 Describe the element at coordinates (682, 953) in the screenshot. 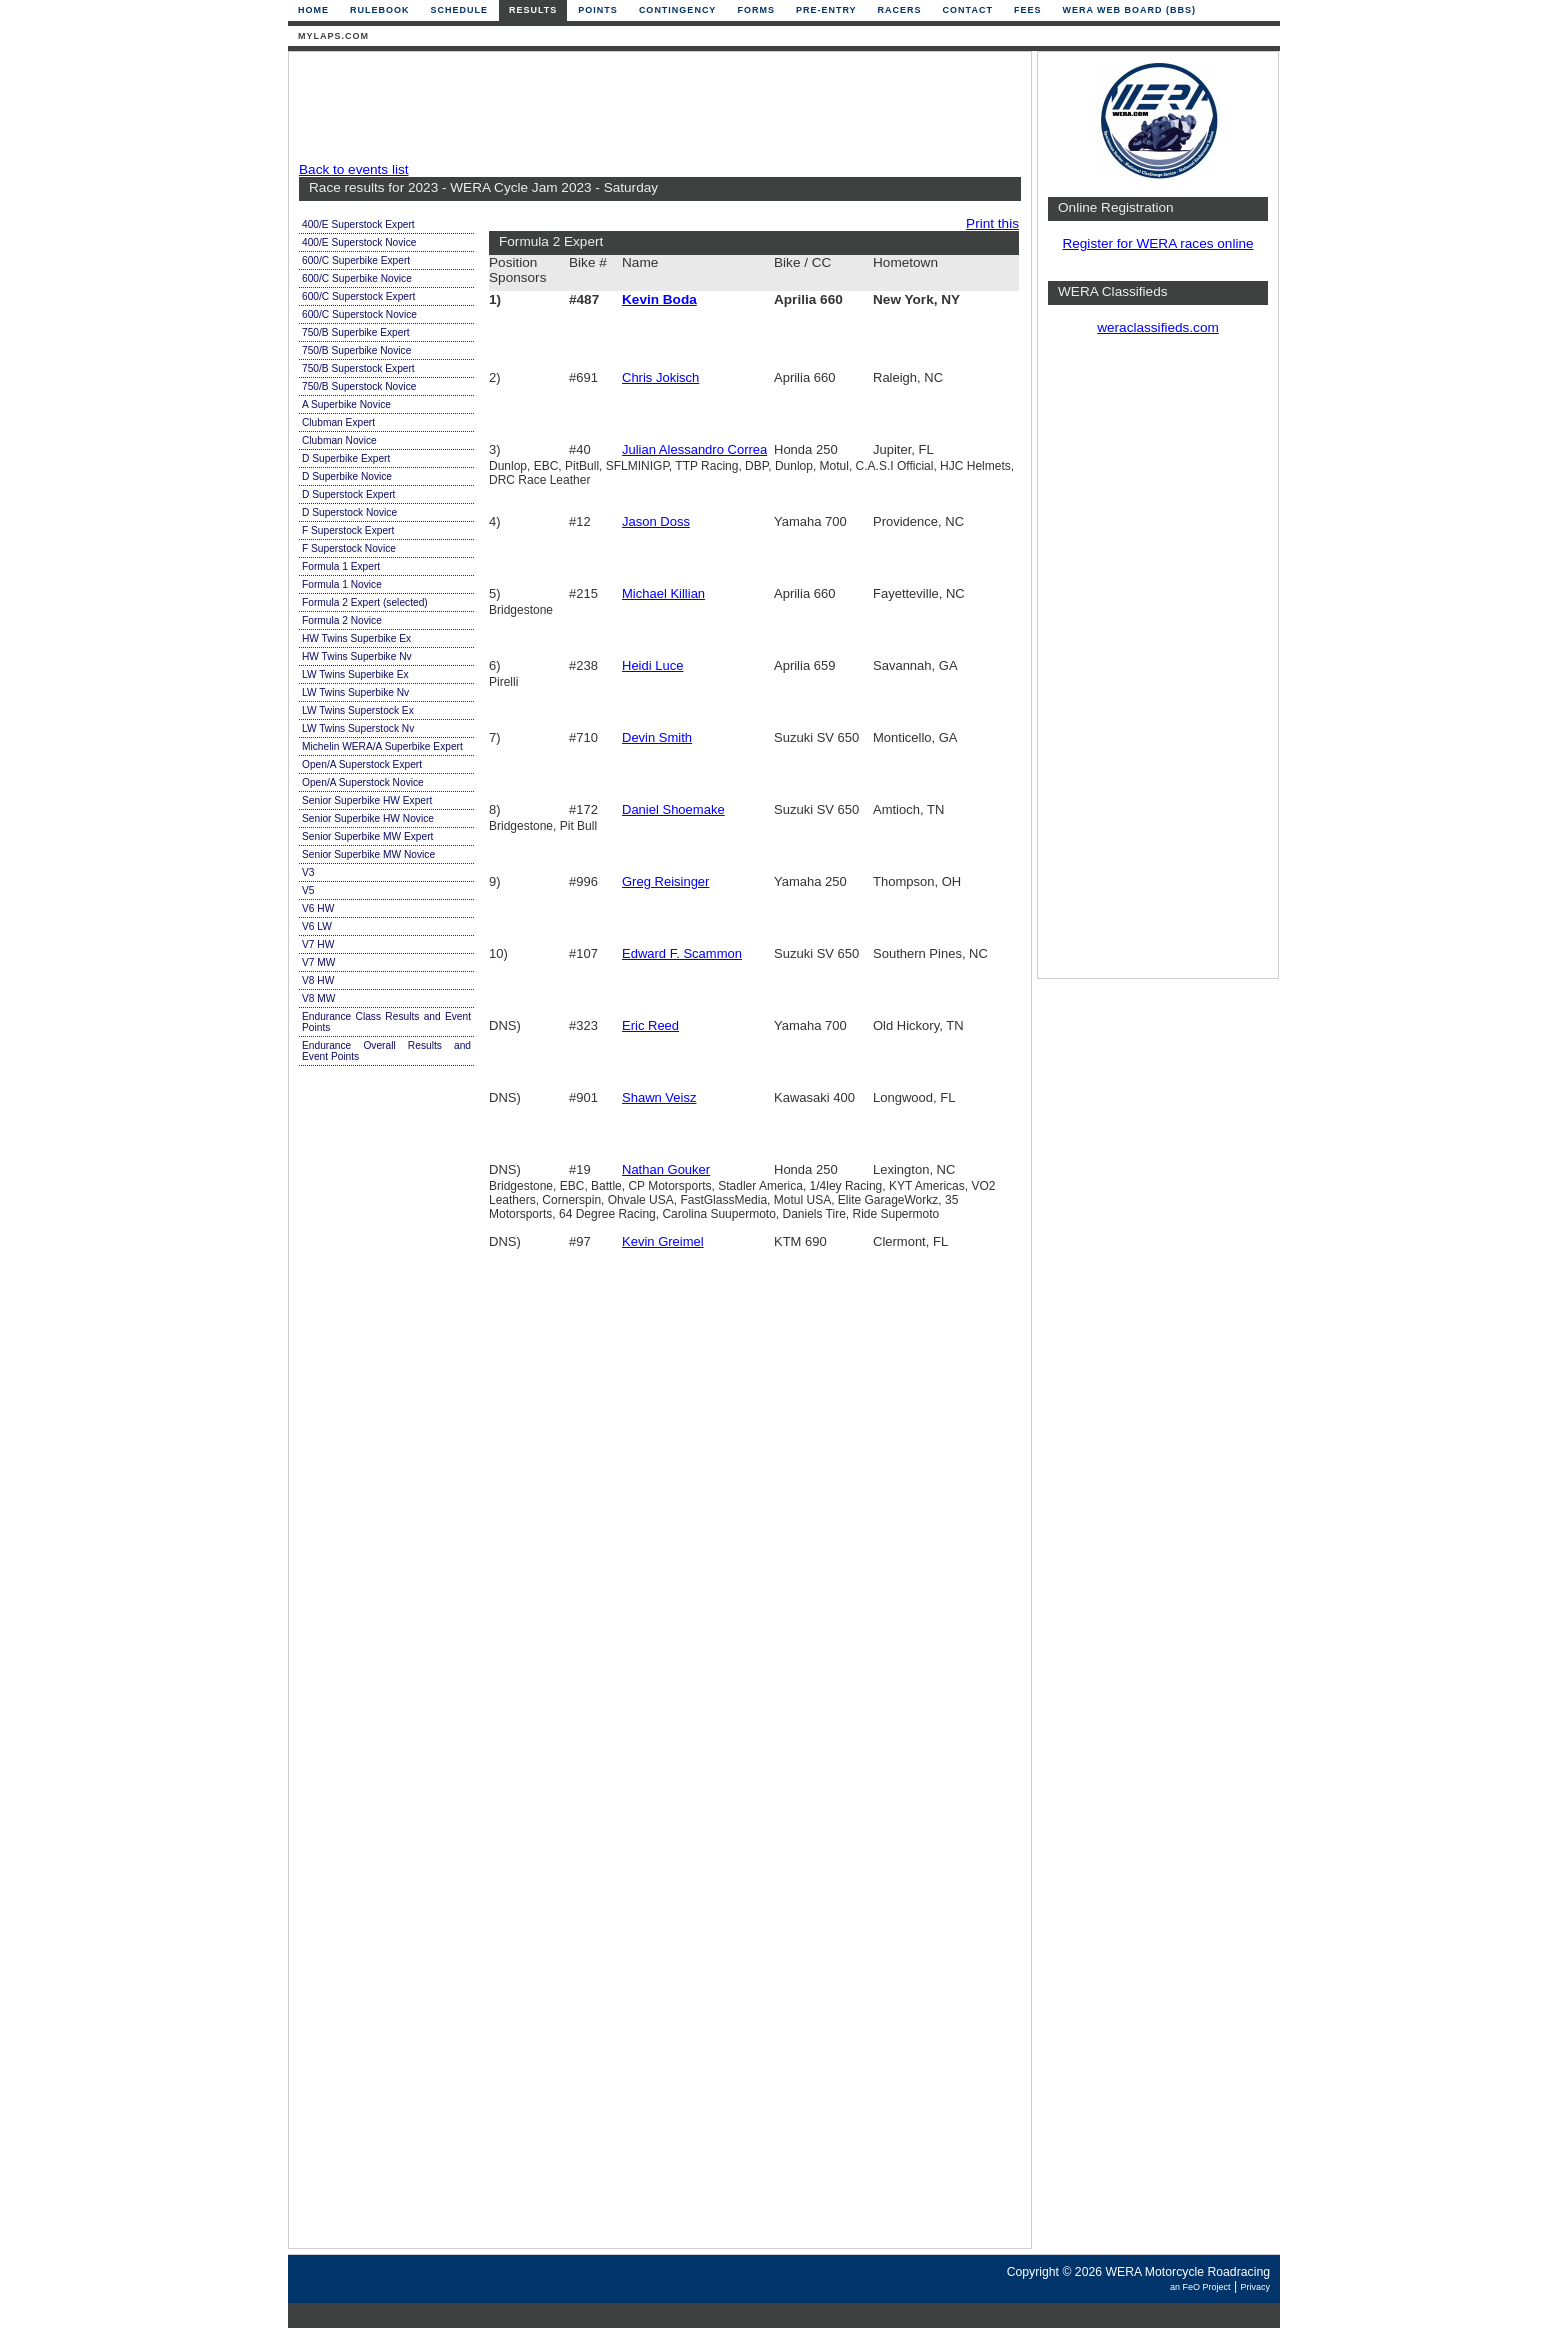

I see `Edward F. Scammon` at that location.